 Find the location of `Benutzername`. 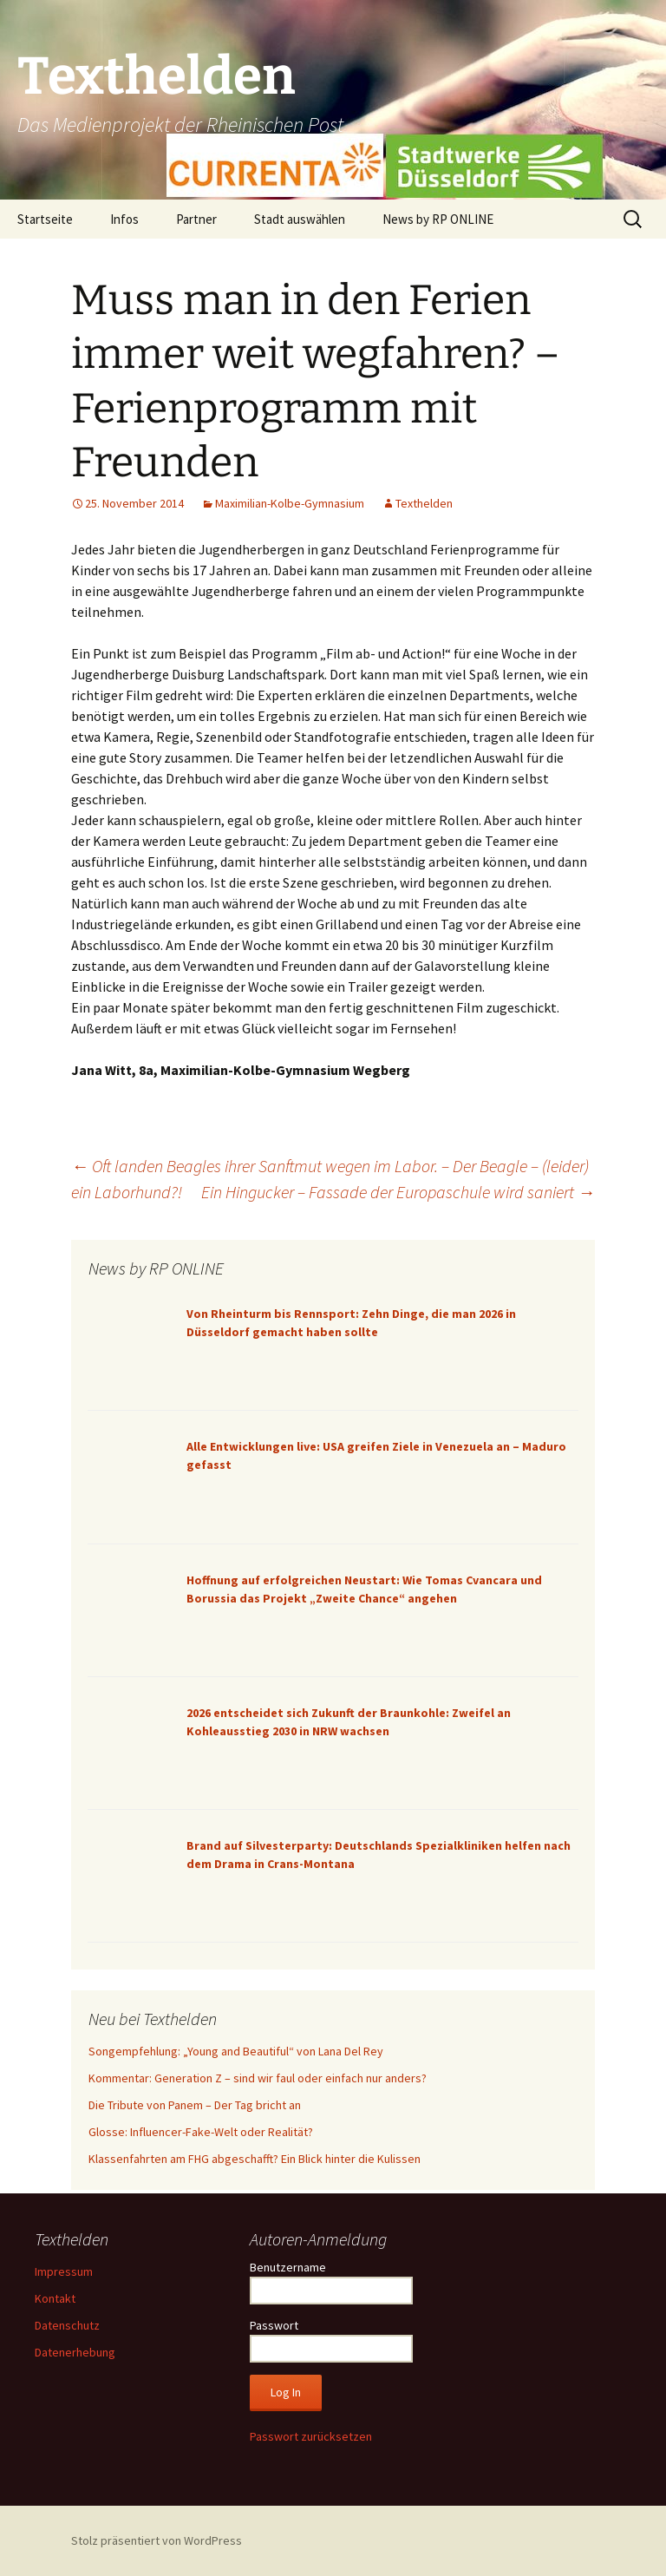

Benutzername is located at coordinates (288, 2267).